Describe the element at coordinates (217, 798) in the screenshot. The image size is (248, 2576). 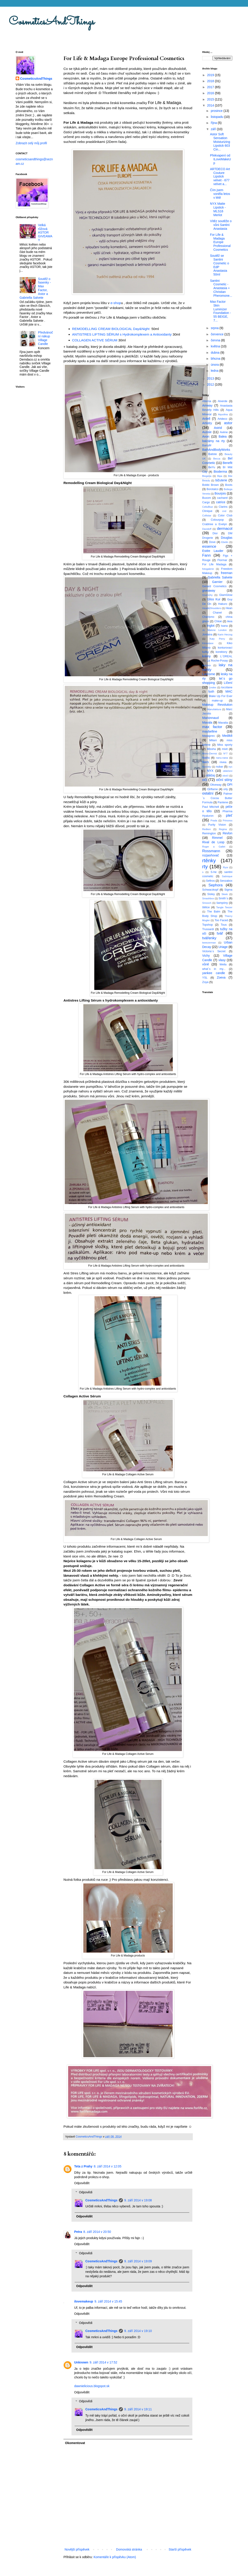
I see `Palmer´s Cocoa Butter Formula` at that location.